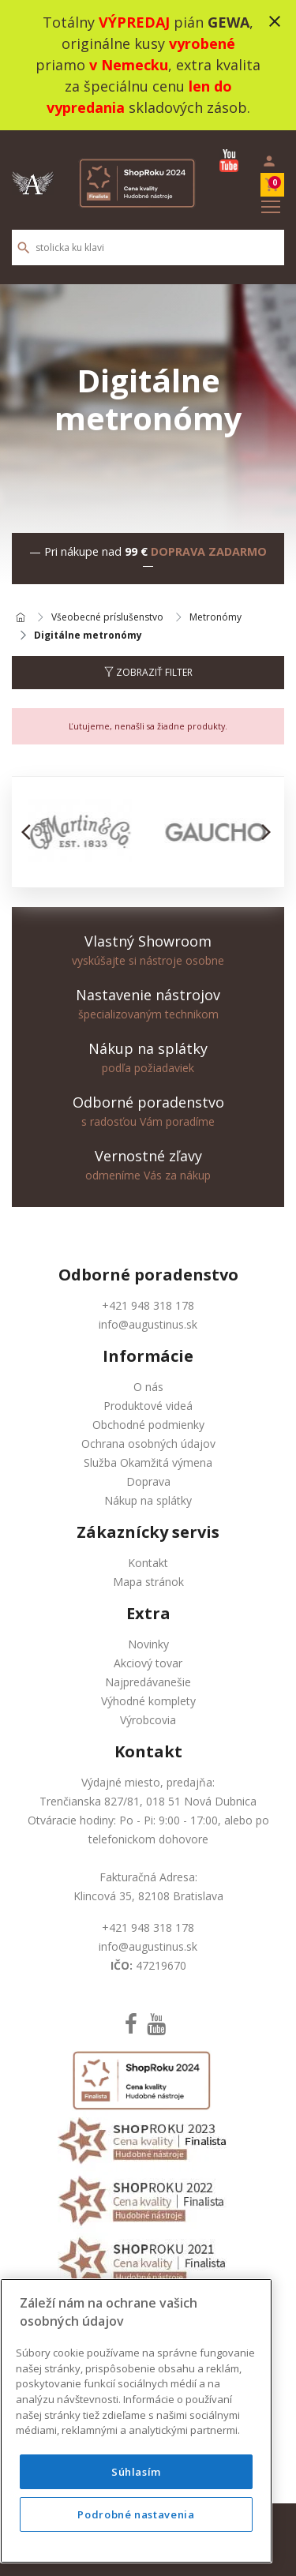 The width and height of the screenshot is (296, 2576). What do you see at coordinates (274, 21) in the screenshot?
I see `close` at bounding box center [274, 21].